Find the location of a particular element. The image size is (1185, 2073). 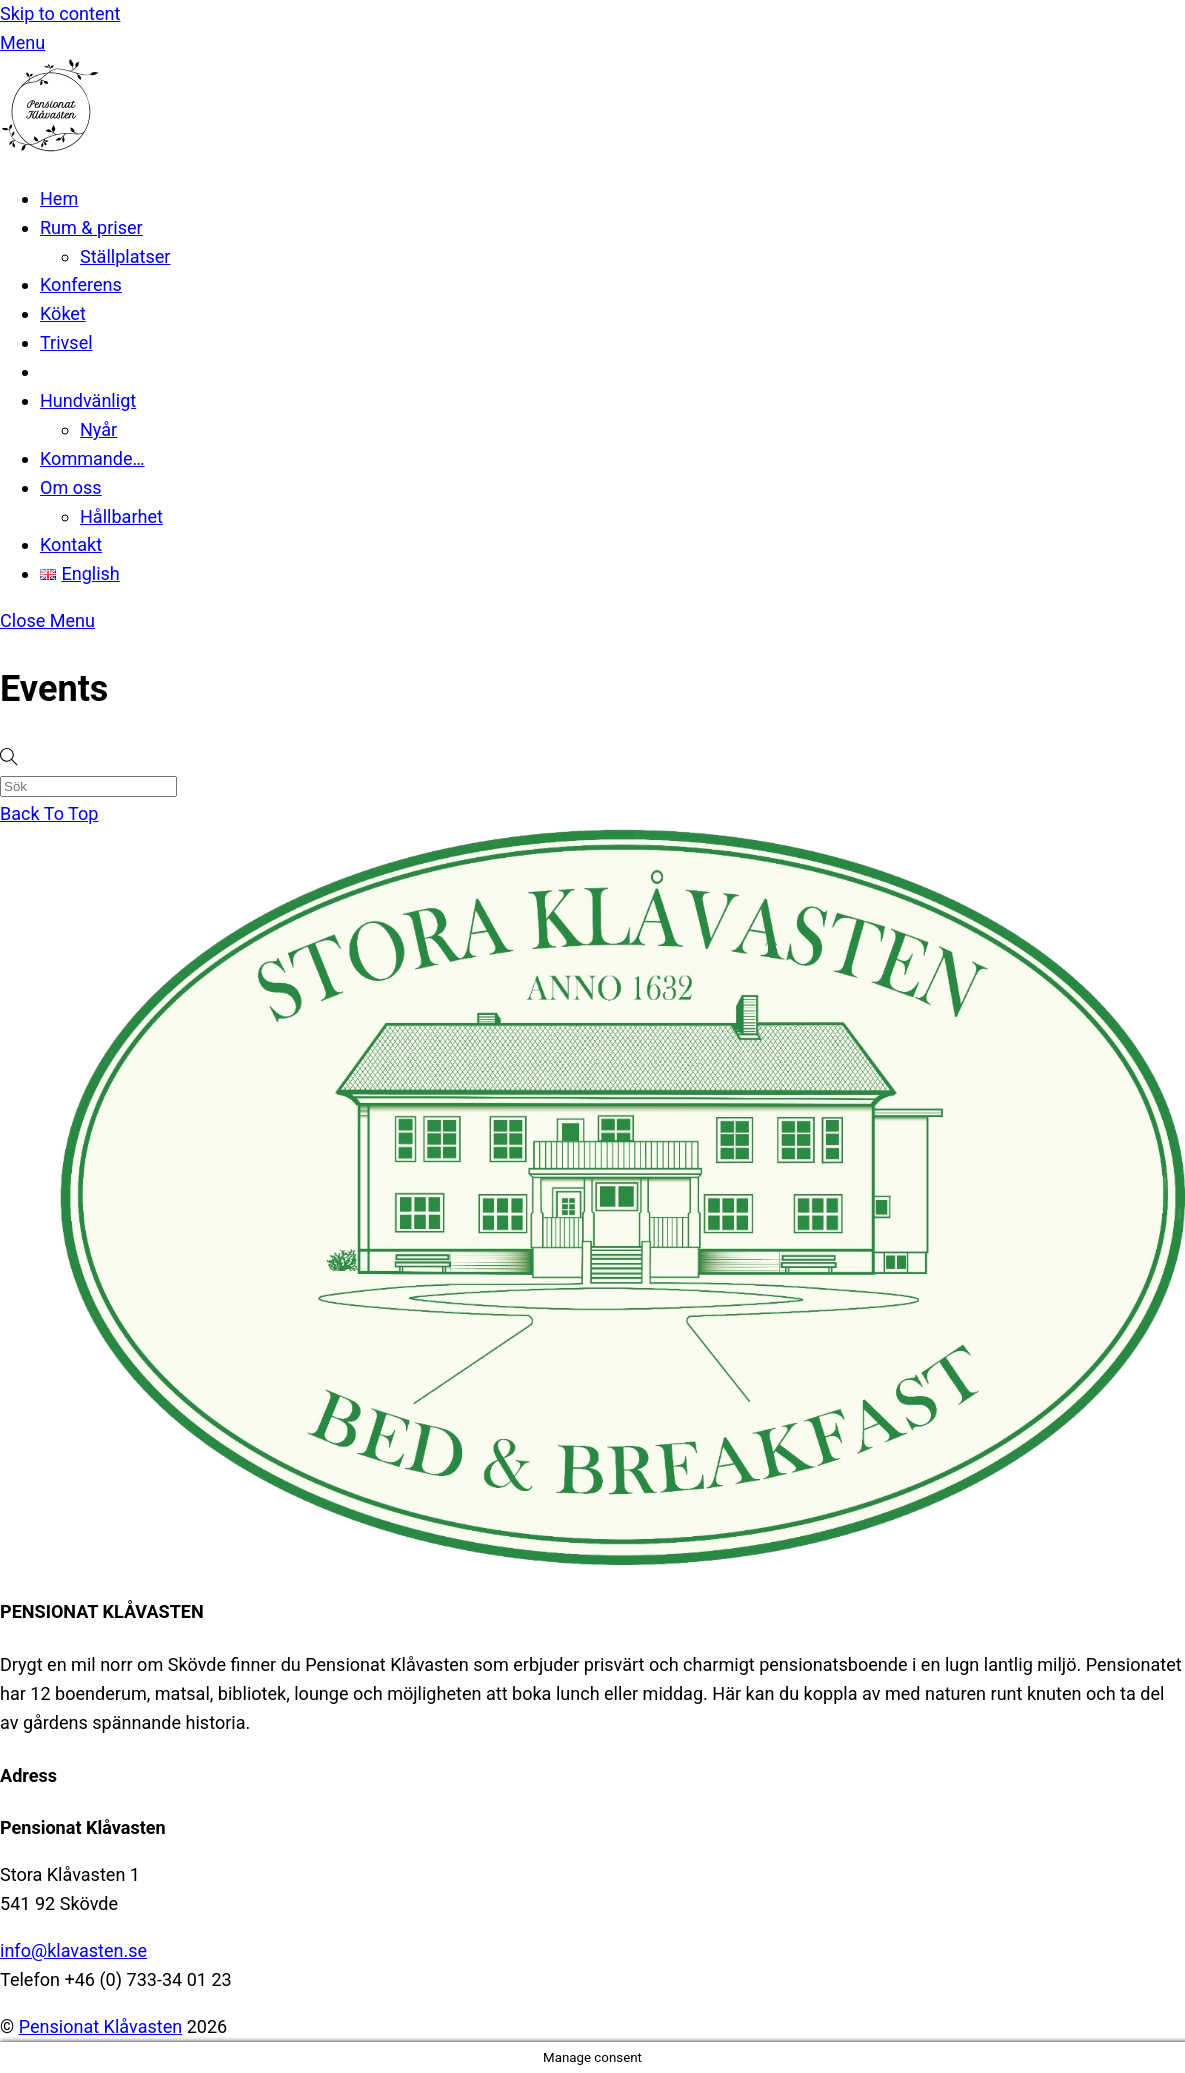

Kommande… is located at coordinates (92, 458).